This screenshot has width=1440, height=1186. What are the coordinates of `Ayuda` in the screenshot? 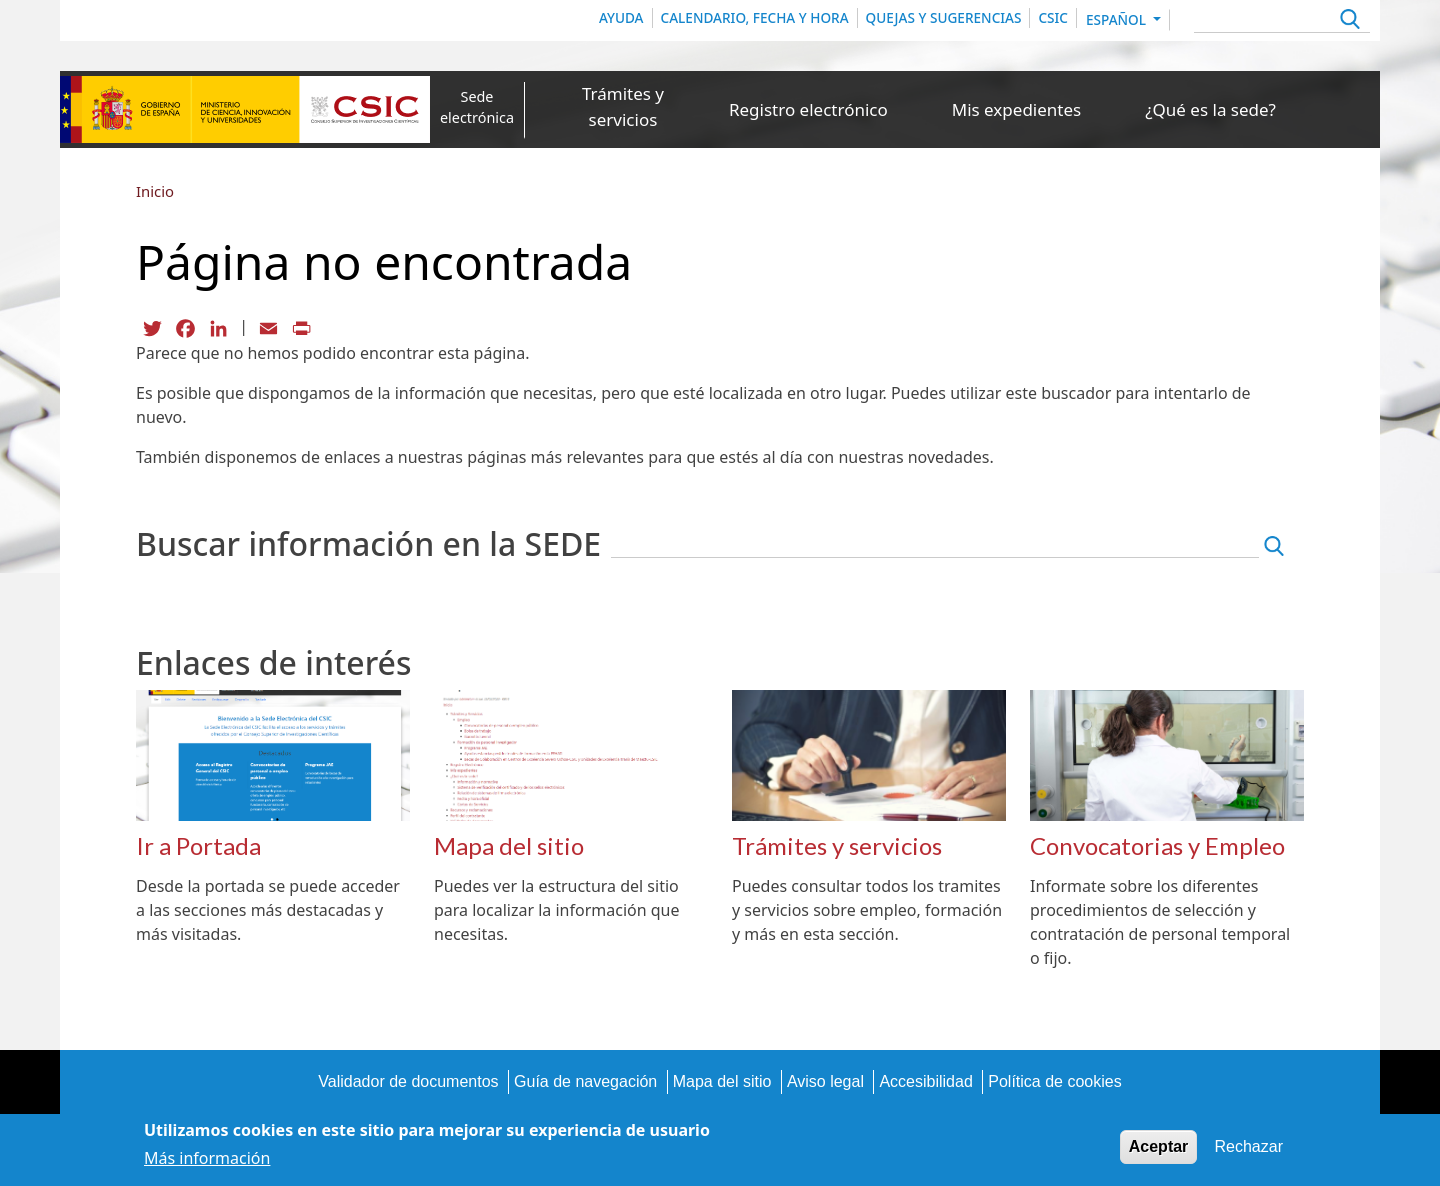 It's located at (621, 17).